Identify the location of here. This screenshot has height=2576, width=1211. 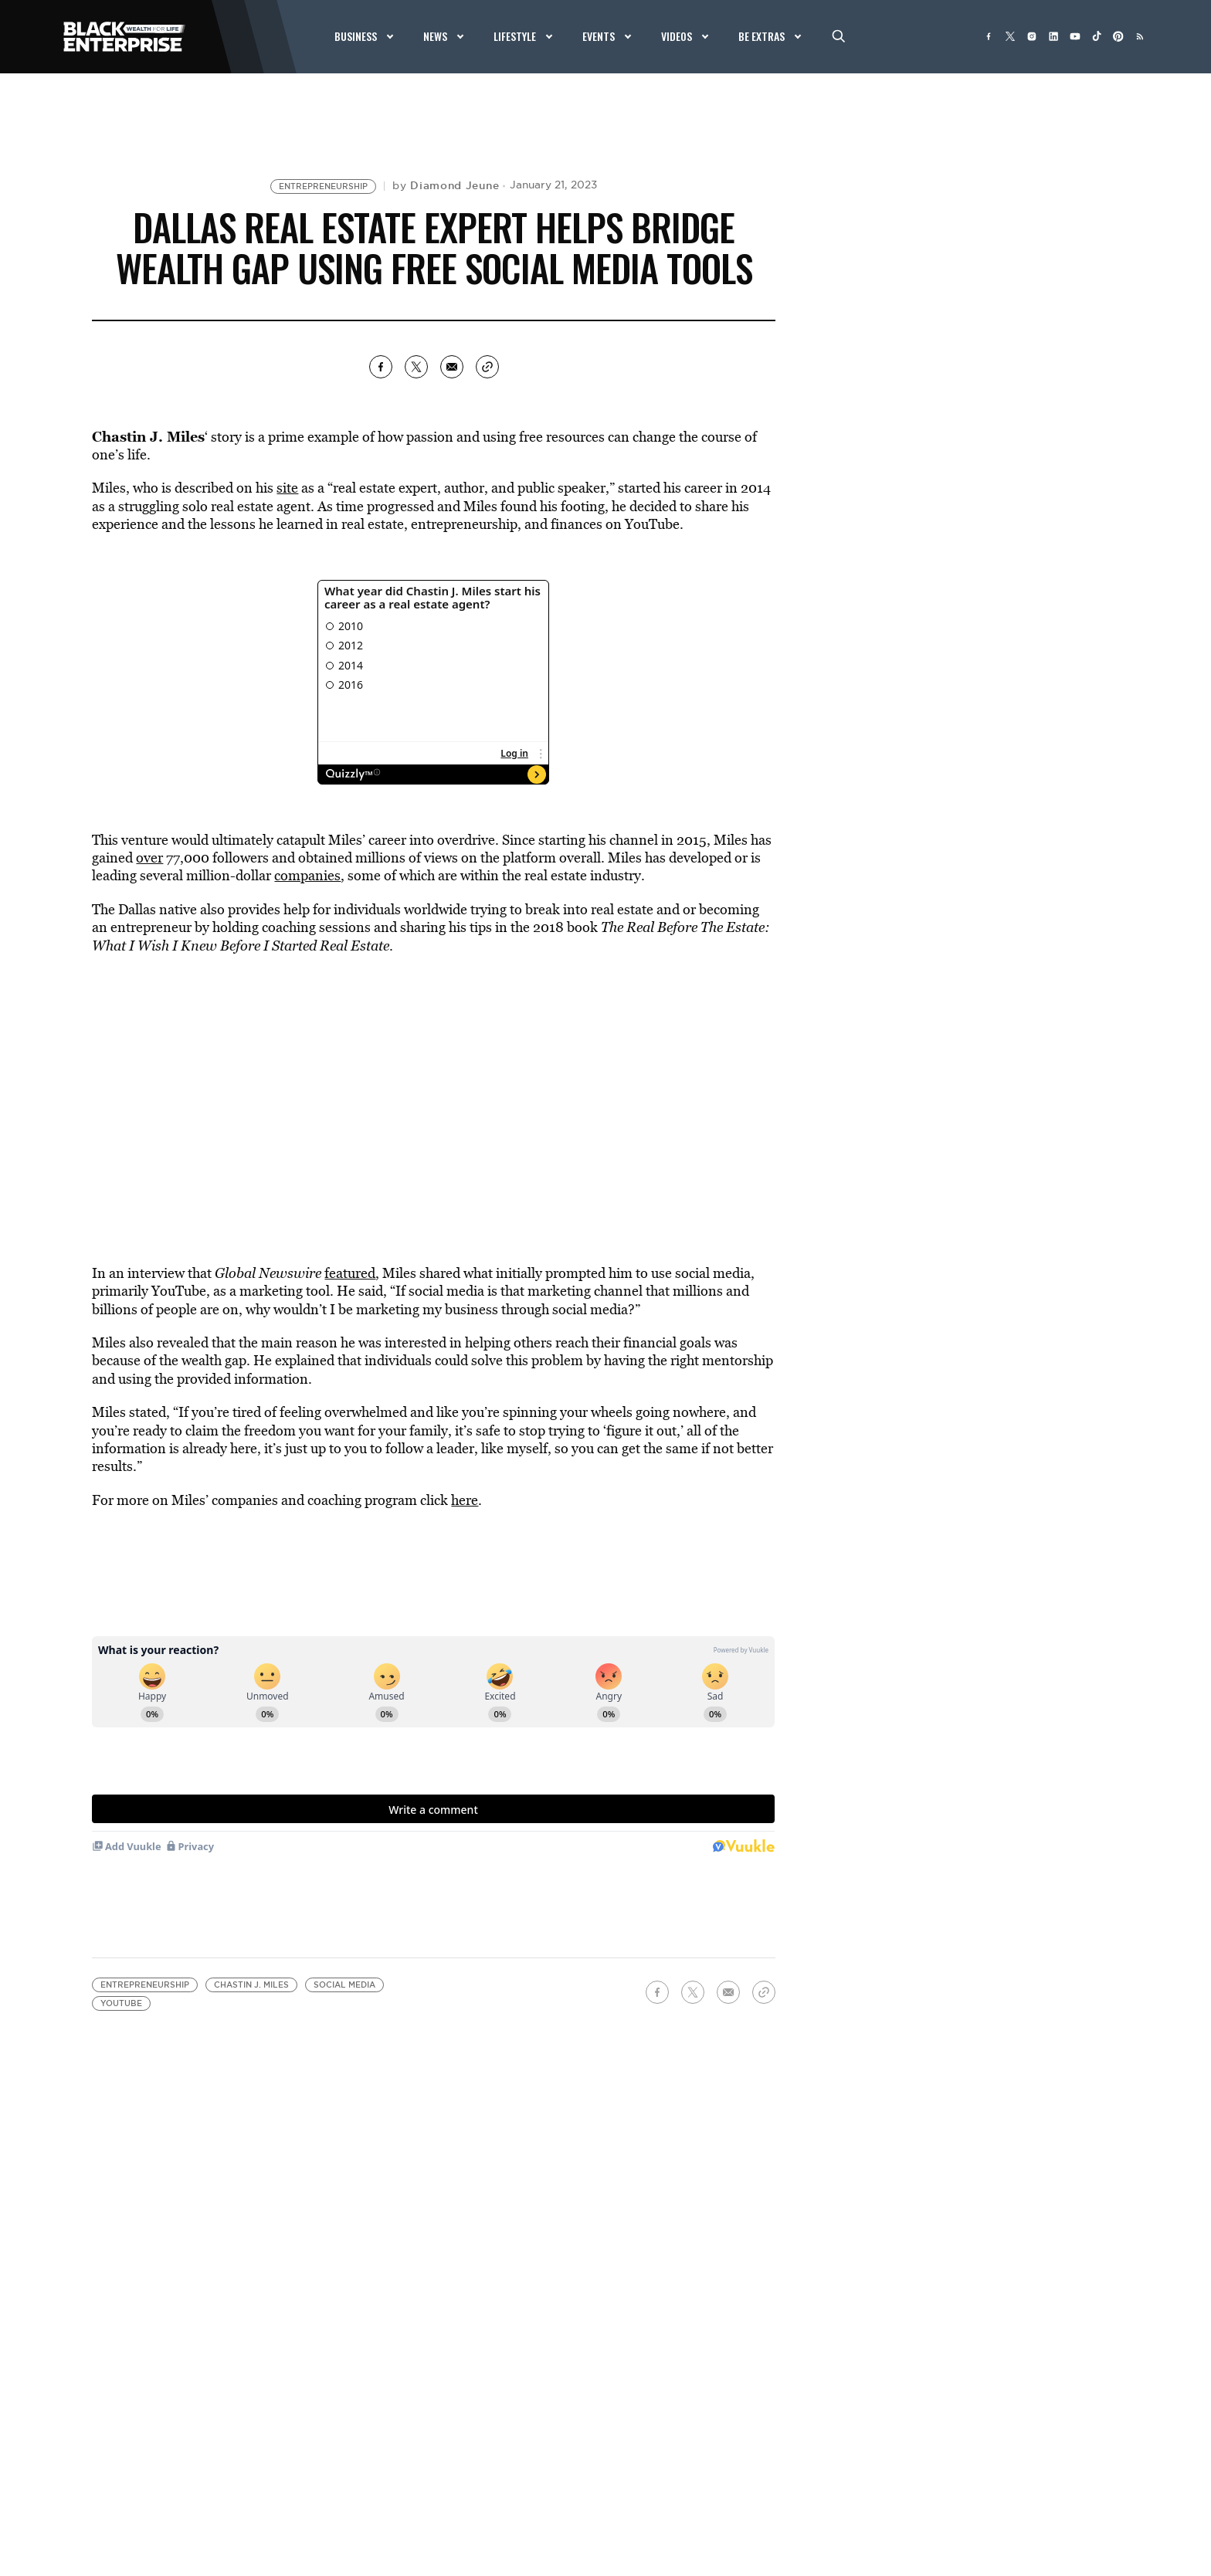
(464, 1500).